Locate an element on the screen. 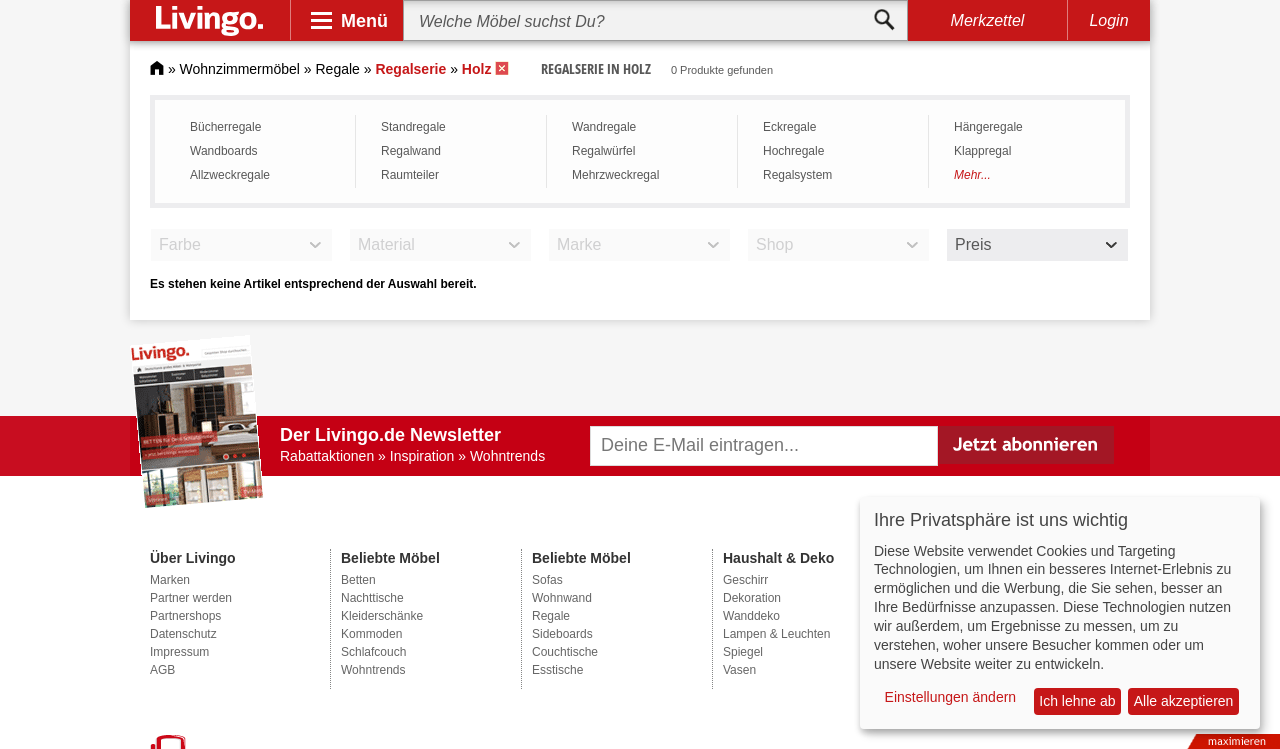 The height and width of the screenshot is (749, 1280). Lampen & Leuchten is located at coordinates (776, 634).